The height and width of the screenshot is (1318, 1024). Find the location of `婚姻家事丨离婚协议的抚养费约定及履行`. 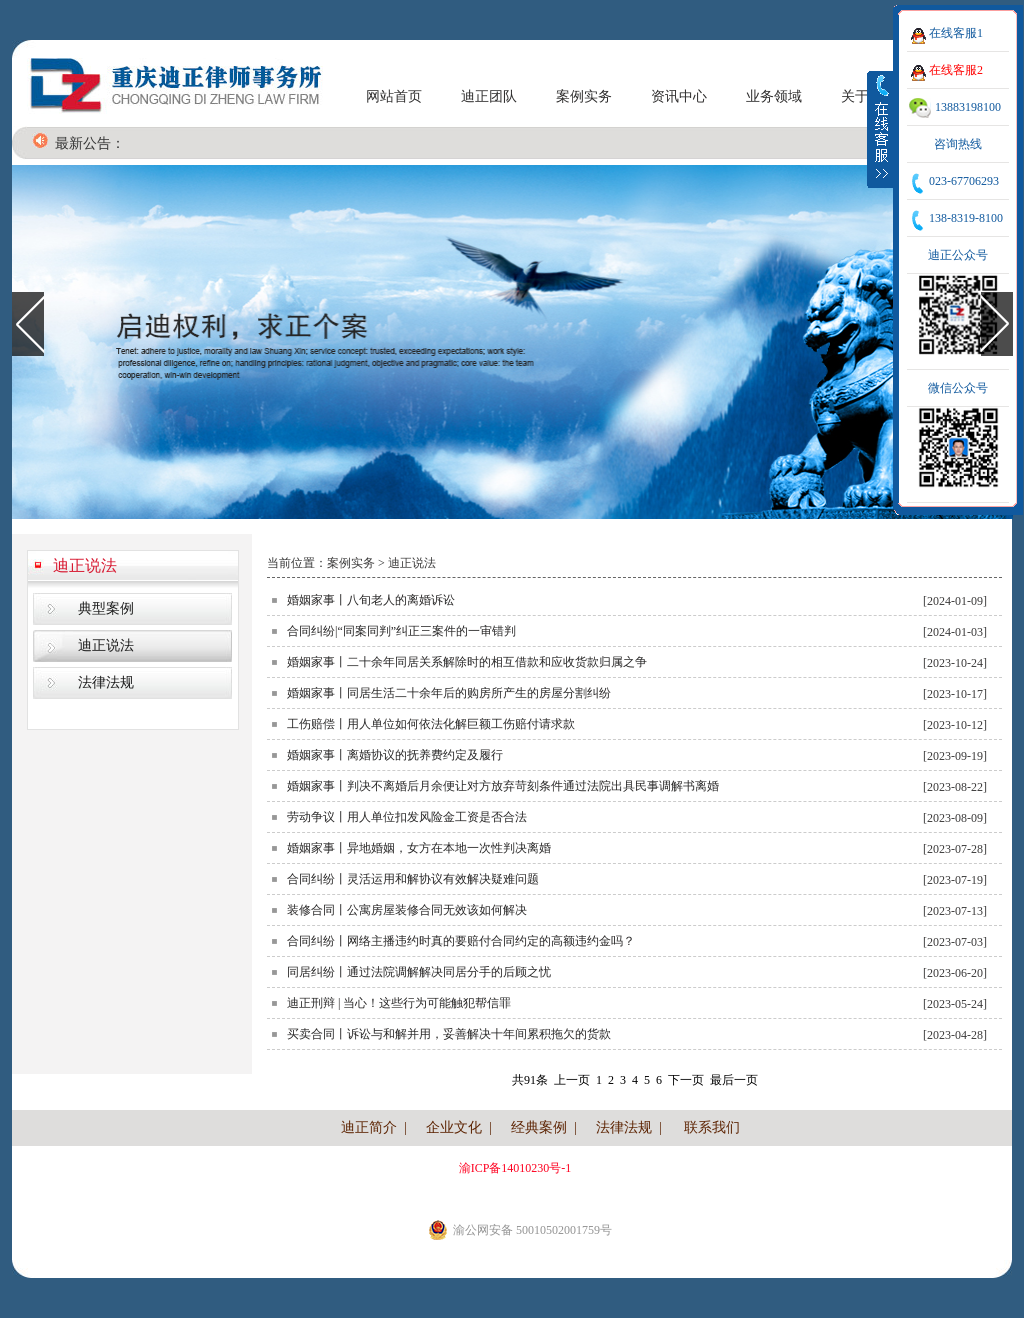

婚姻家事丨离婚协议的抚养费约定及履行 is located at coordinates (395, 755).